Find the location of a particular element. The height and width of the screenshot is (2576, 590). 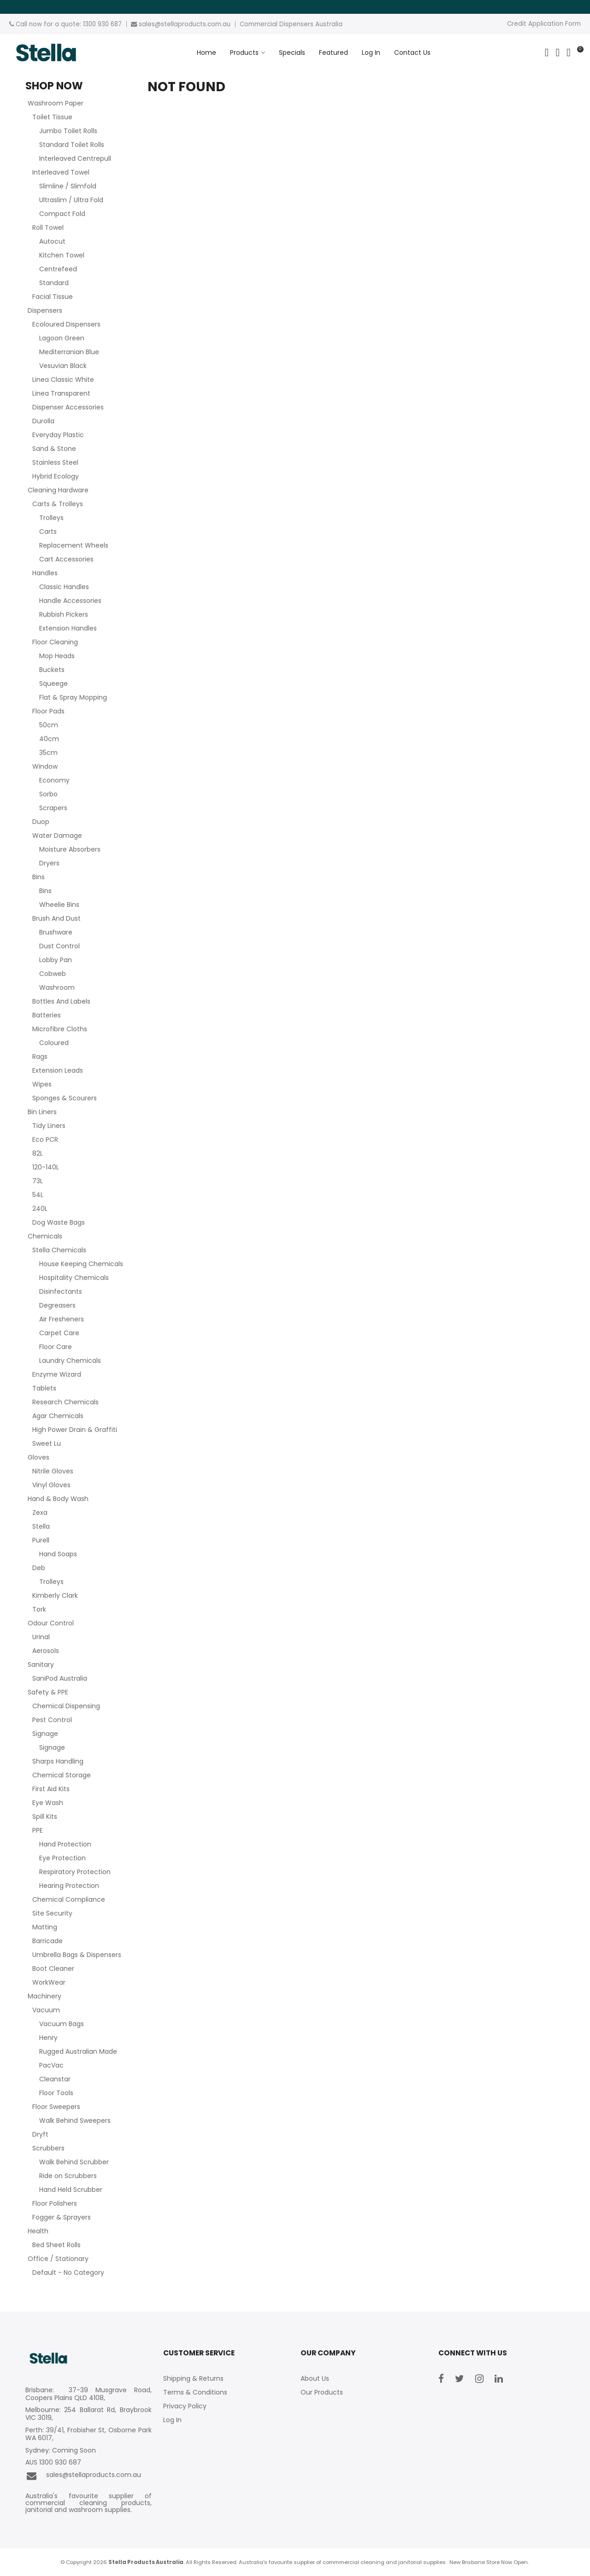

Carts is located at coordinates (48, 531).